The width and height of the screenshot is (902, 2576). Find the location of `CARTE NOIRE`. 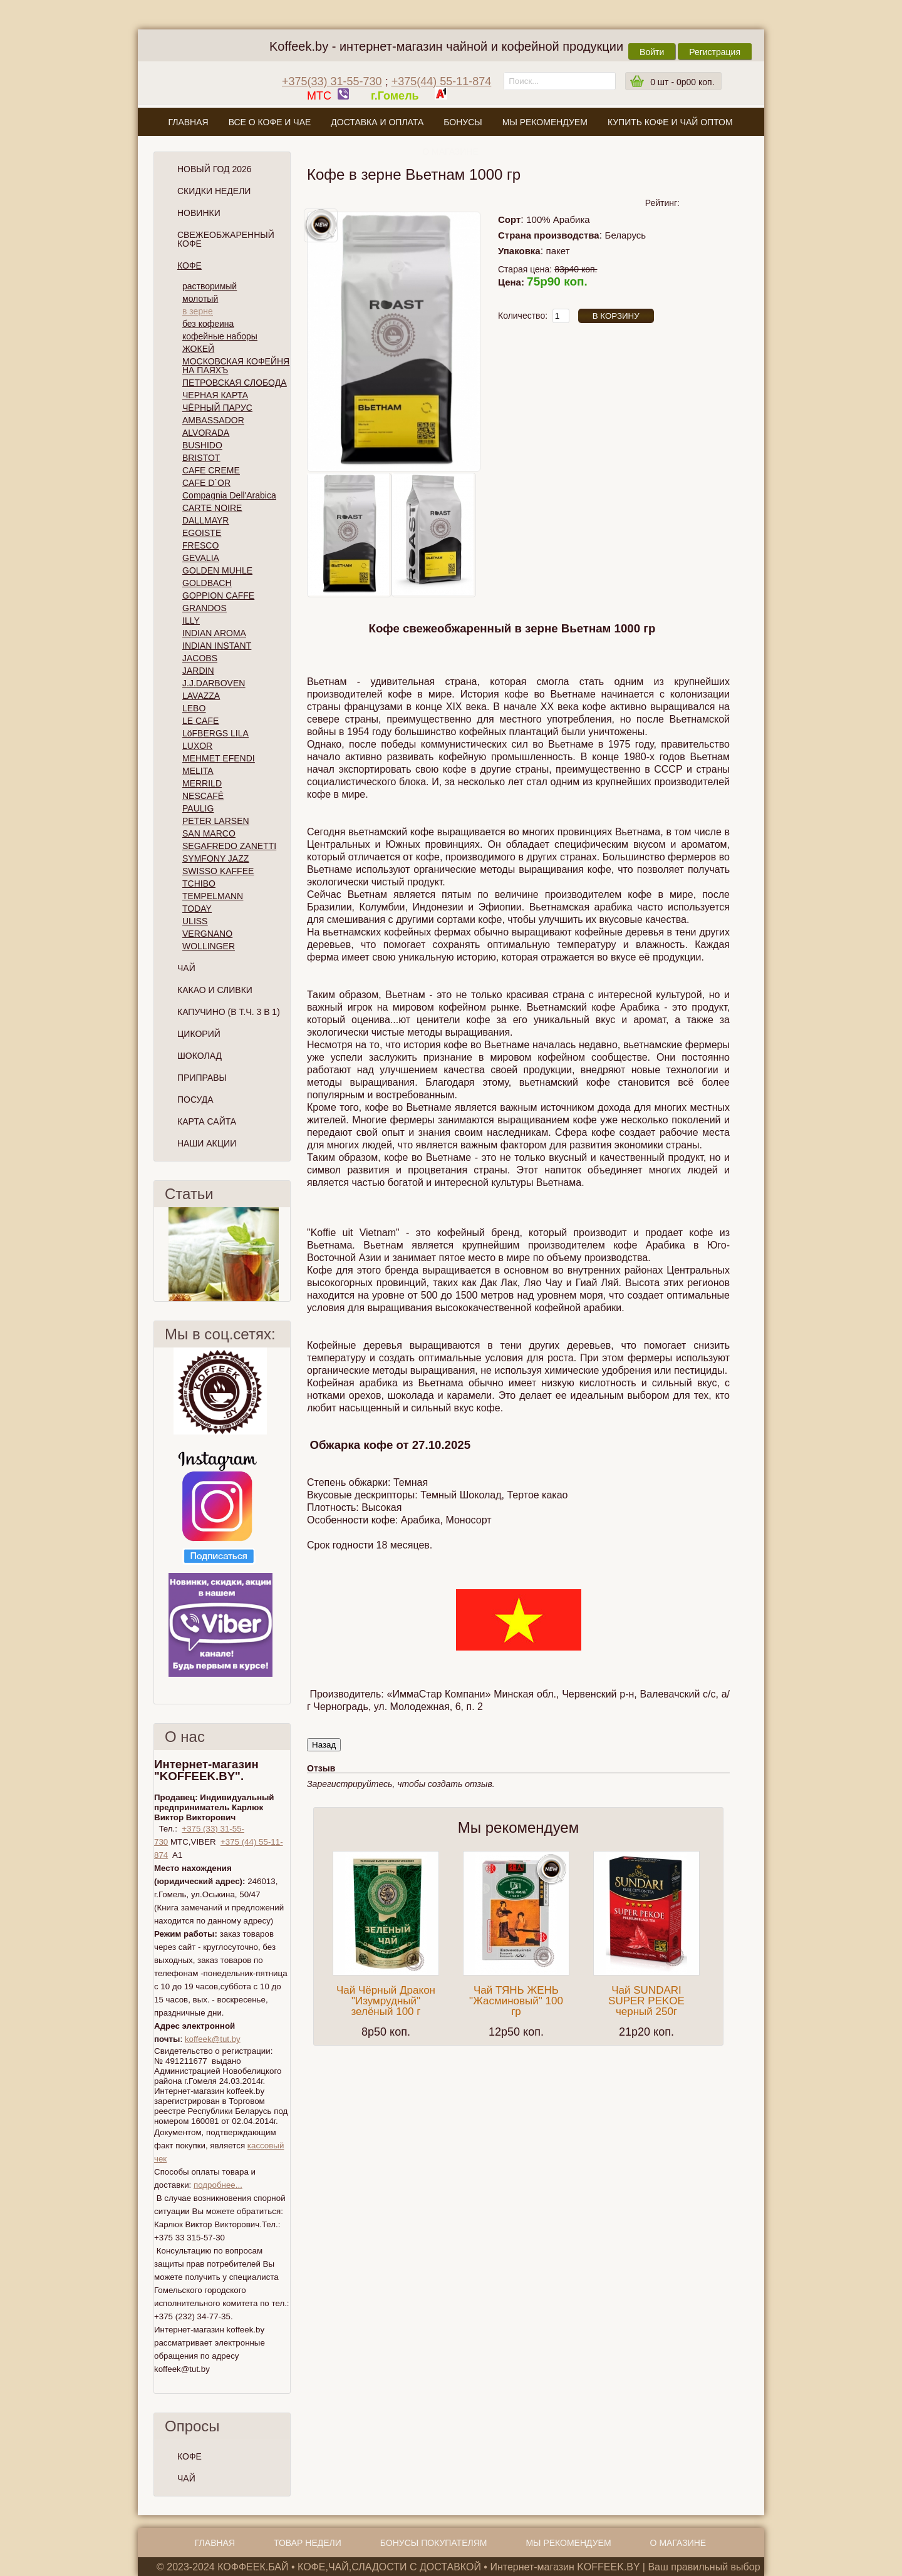

CARTE NOIRE is located at coordinates (212, 508).